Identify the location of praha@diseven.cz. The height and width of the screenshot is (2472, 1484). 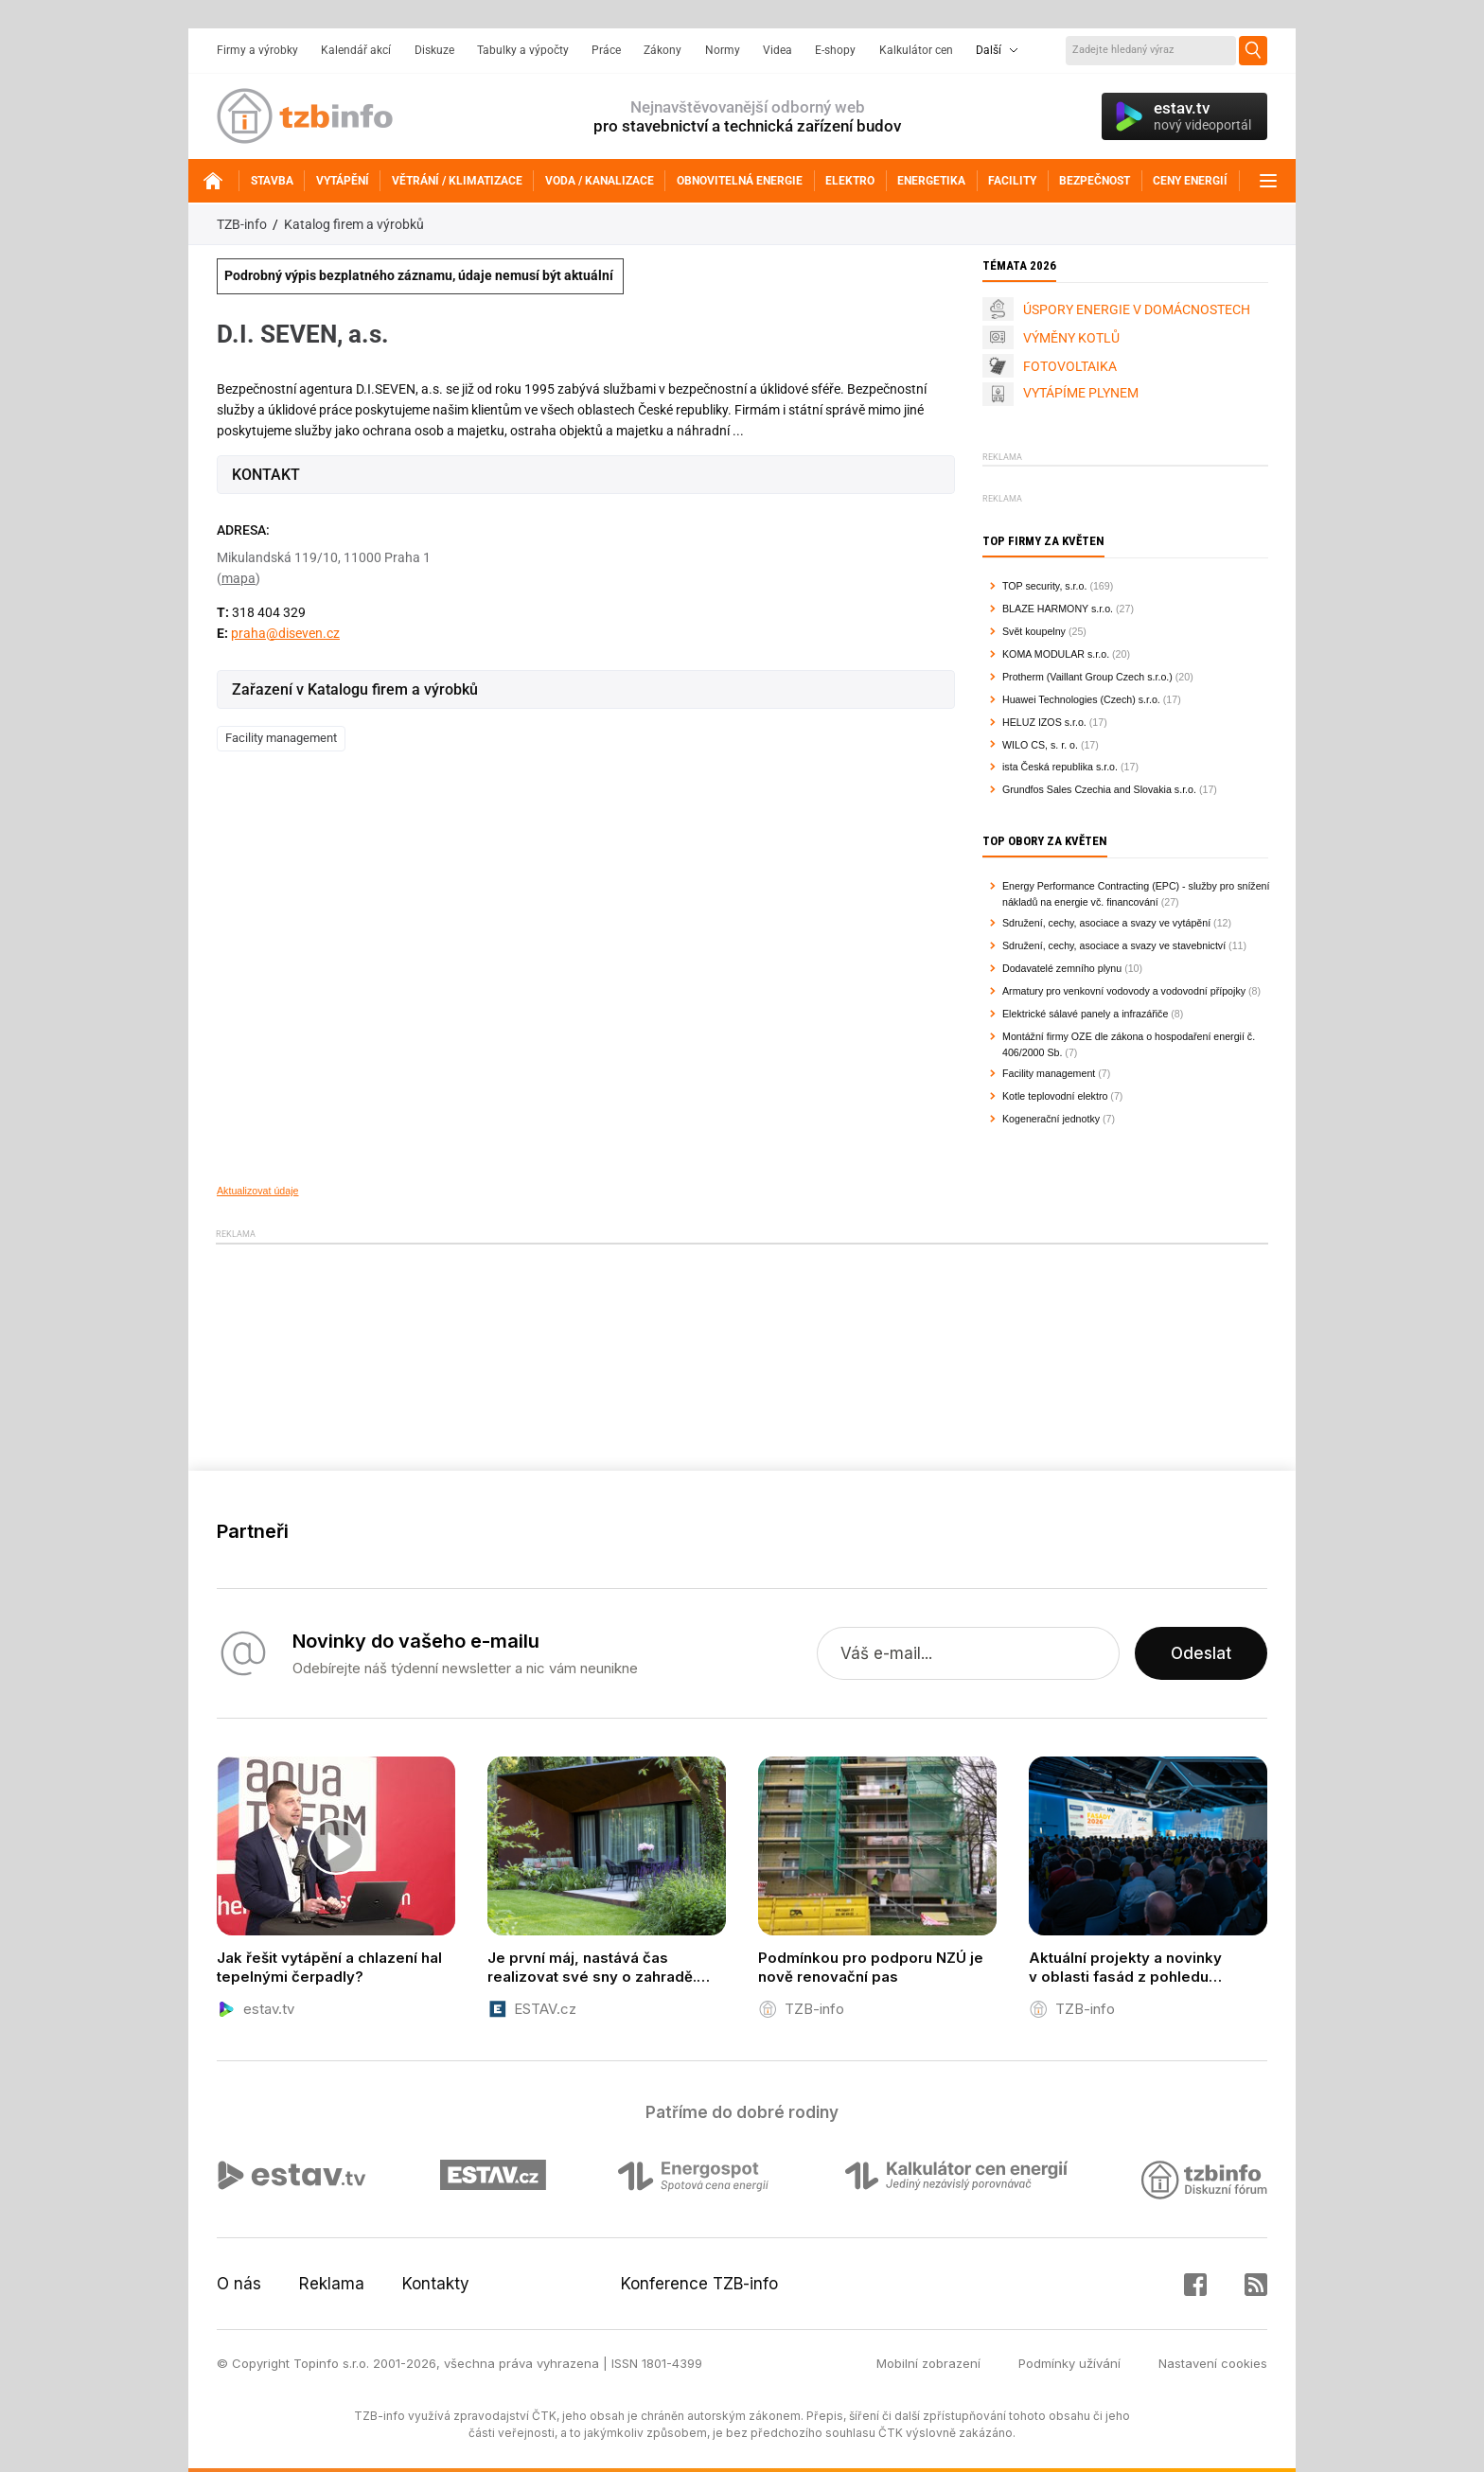
(285, 633).